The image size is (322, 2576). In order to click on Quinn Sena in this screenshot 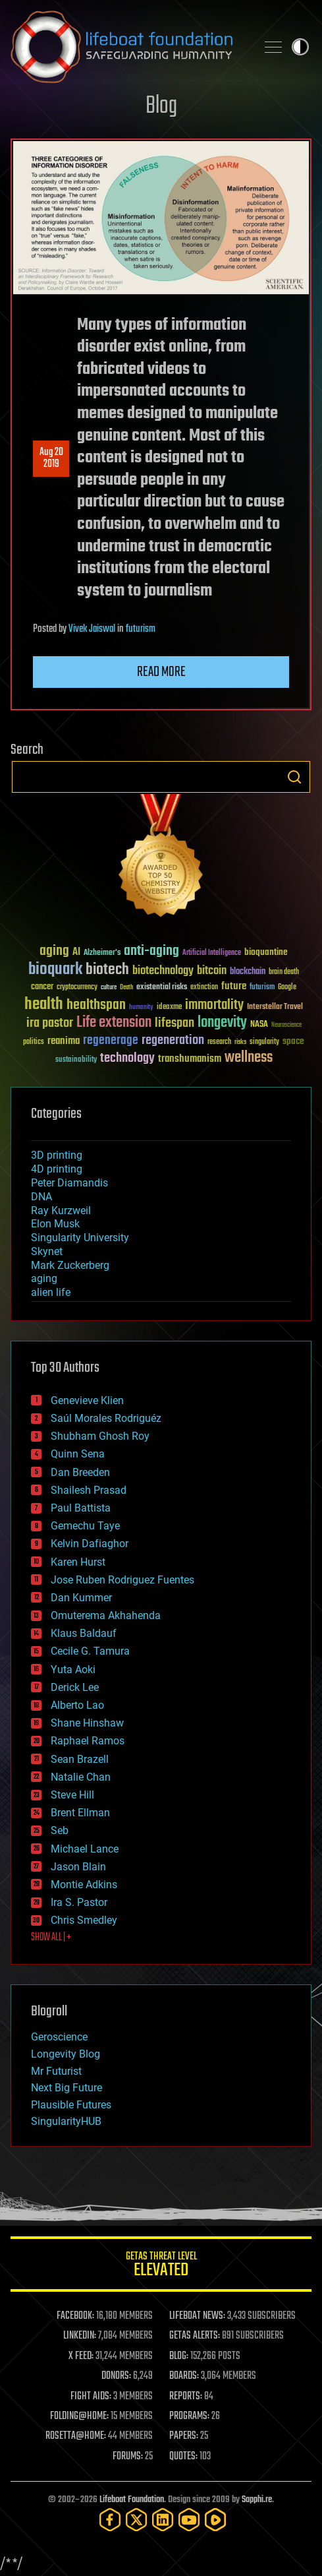, I will do `click(78, 1454)`.